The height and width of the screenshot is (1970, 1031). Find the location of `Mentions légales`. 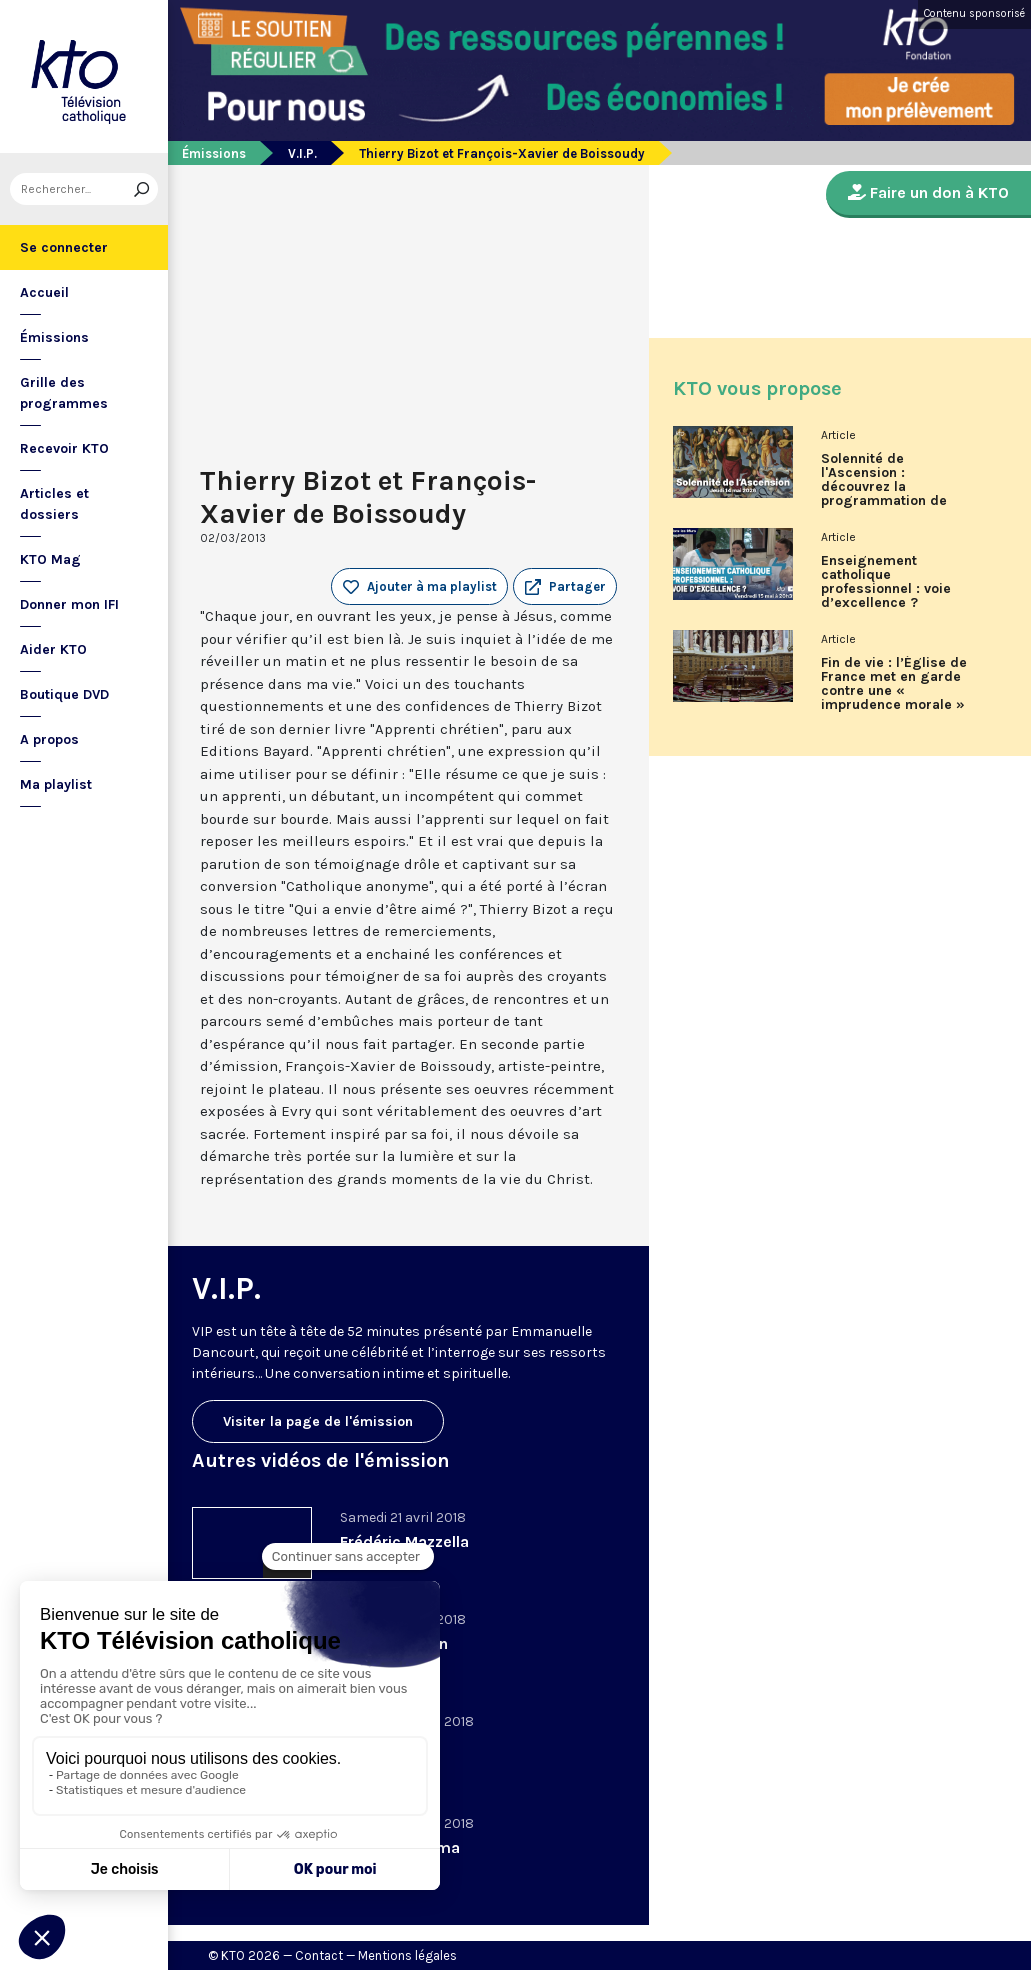

Mentions légales is located at coordinates (407, 1955).